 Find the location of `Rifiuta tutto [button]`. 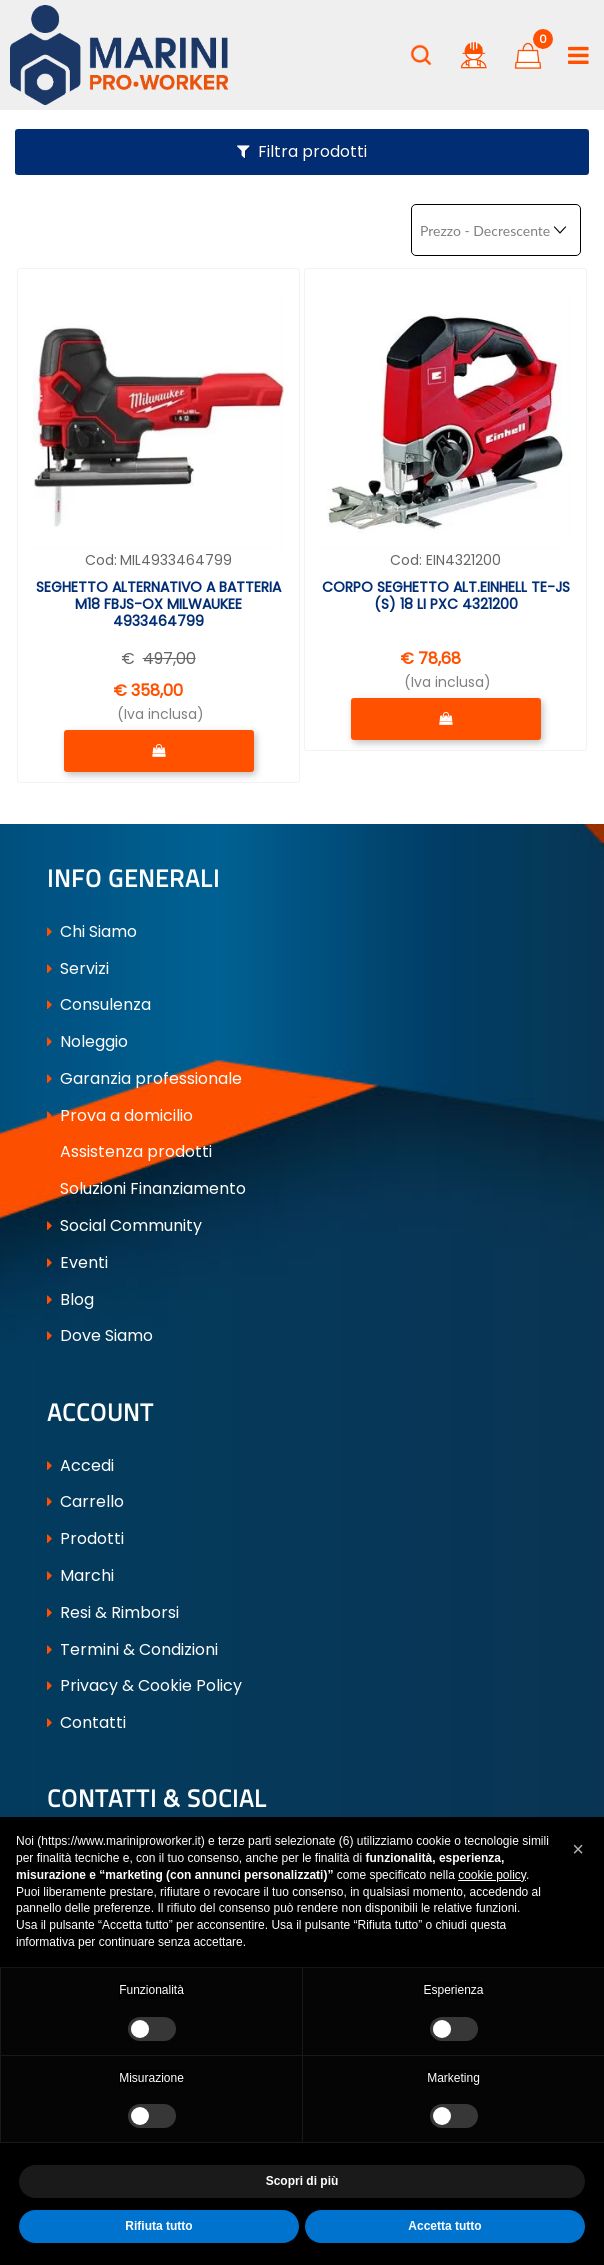

Rifiuta tutto [button] is located at coordinates (158, 2226).